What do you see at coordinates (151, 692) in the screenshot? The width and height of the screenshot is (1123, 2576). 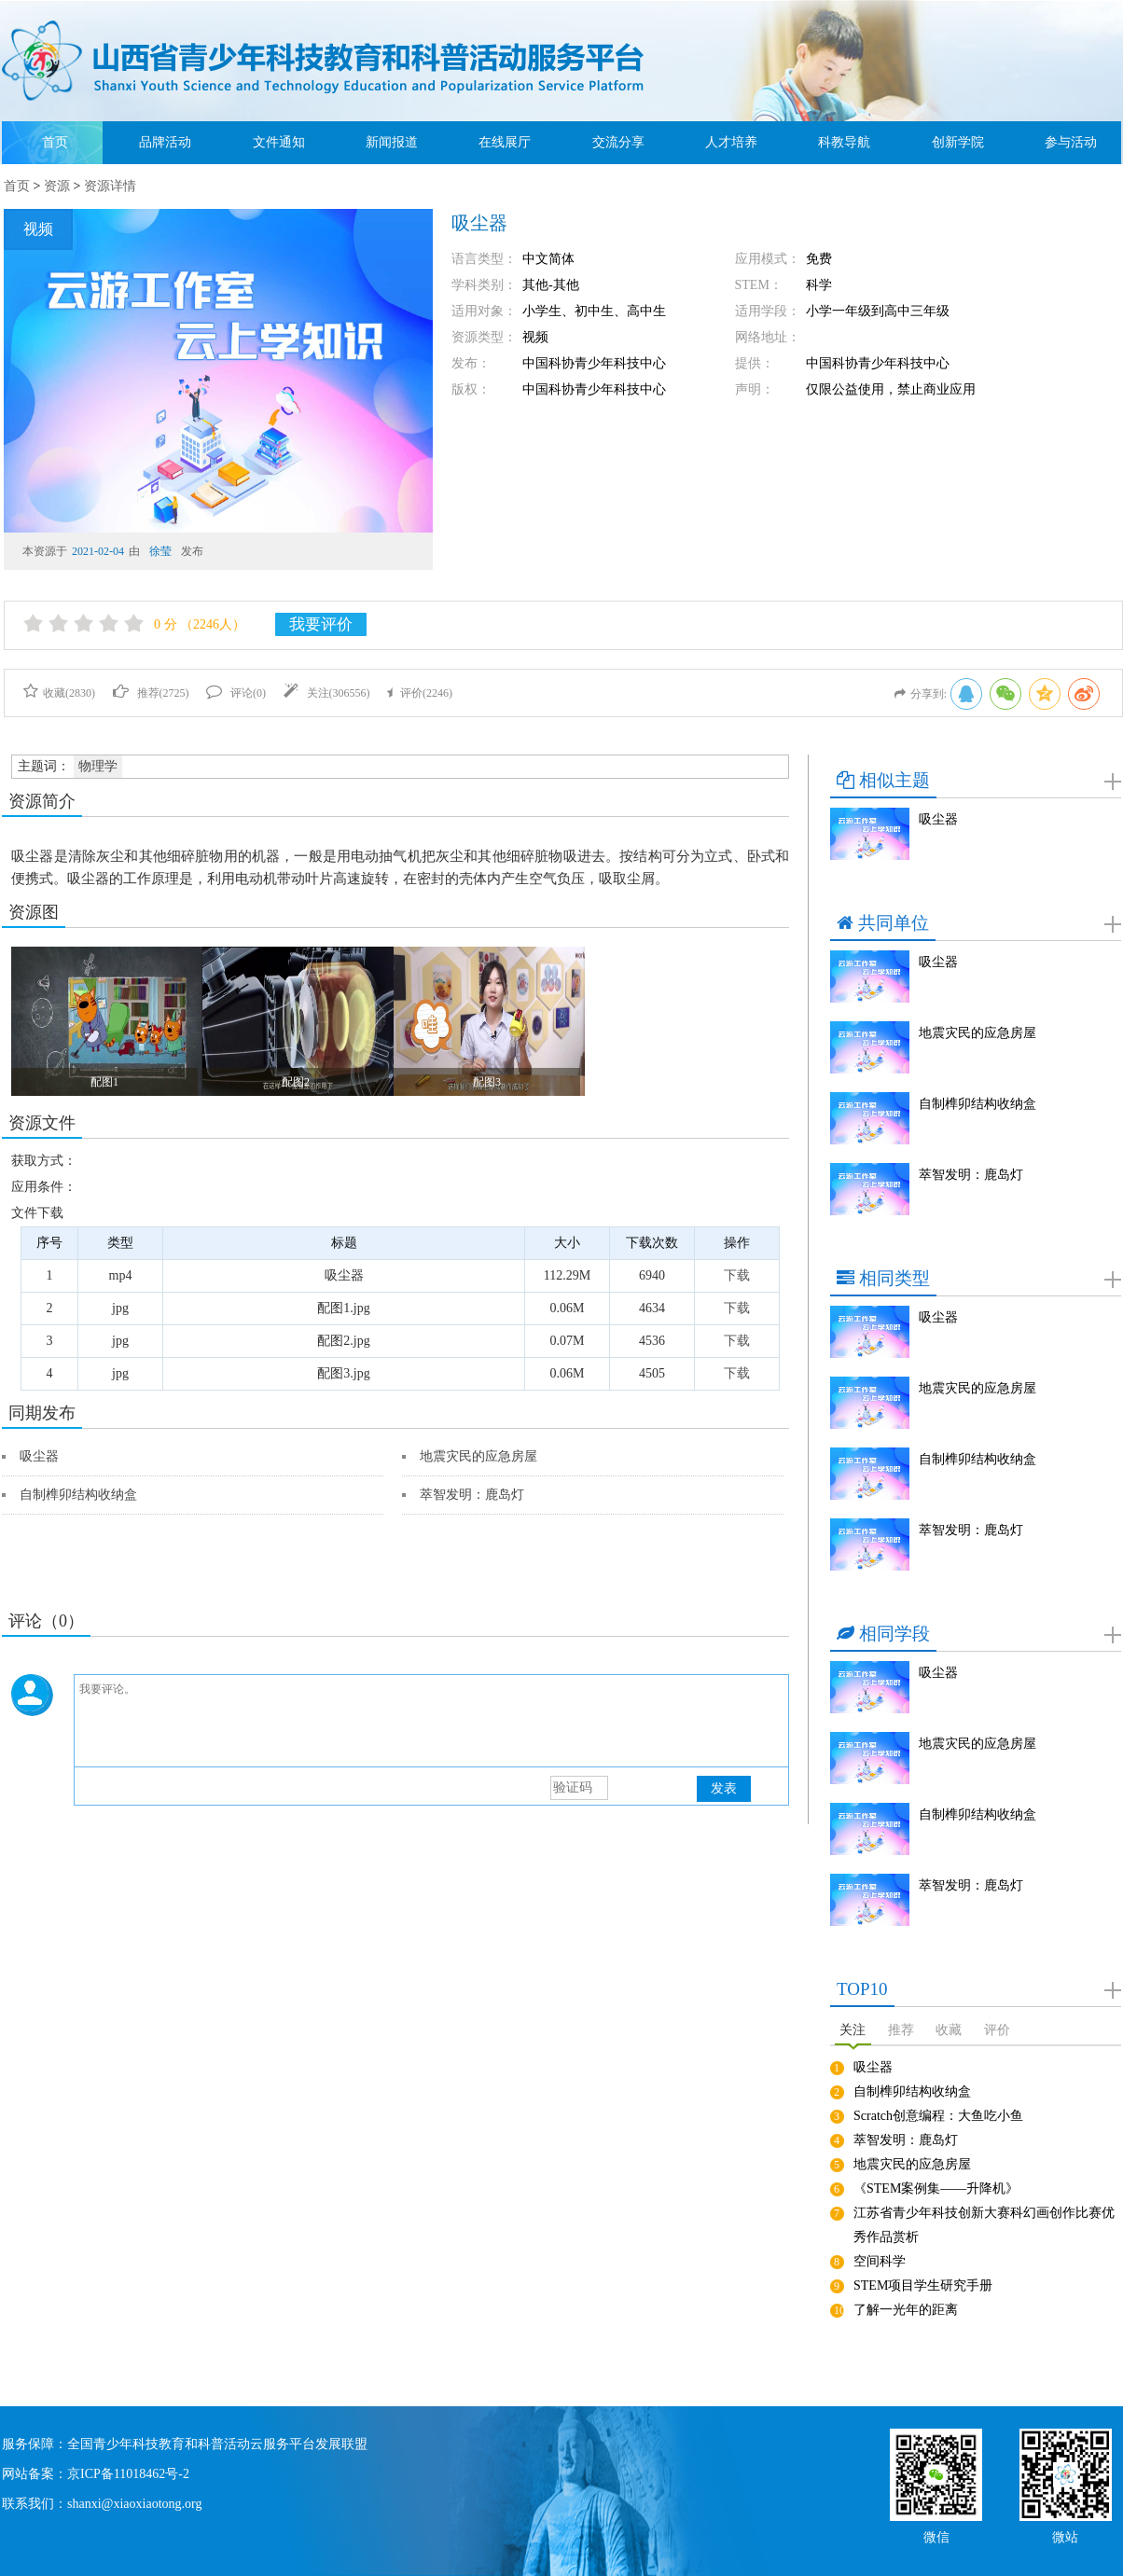 I see `推荐()` at bounding box center [151, 692].